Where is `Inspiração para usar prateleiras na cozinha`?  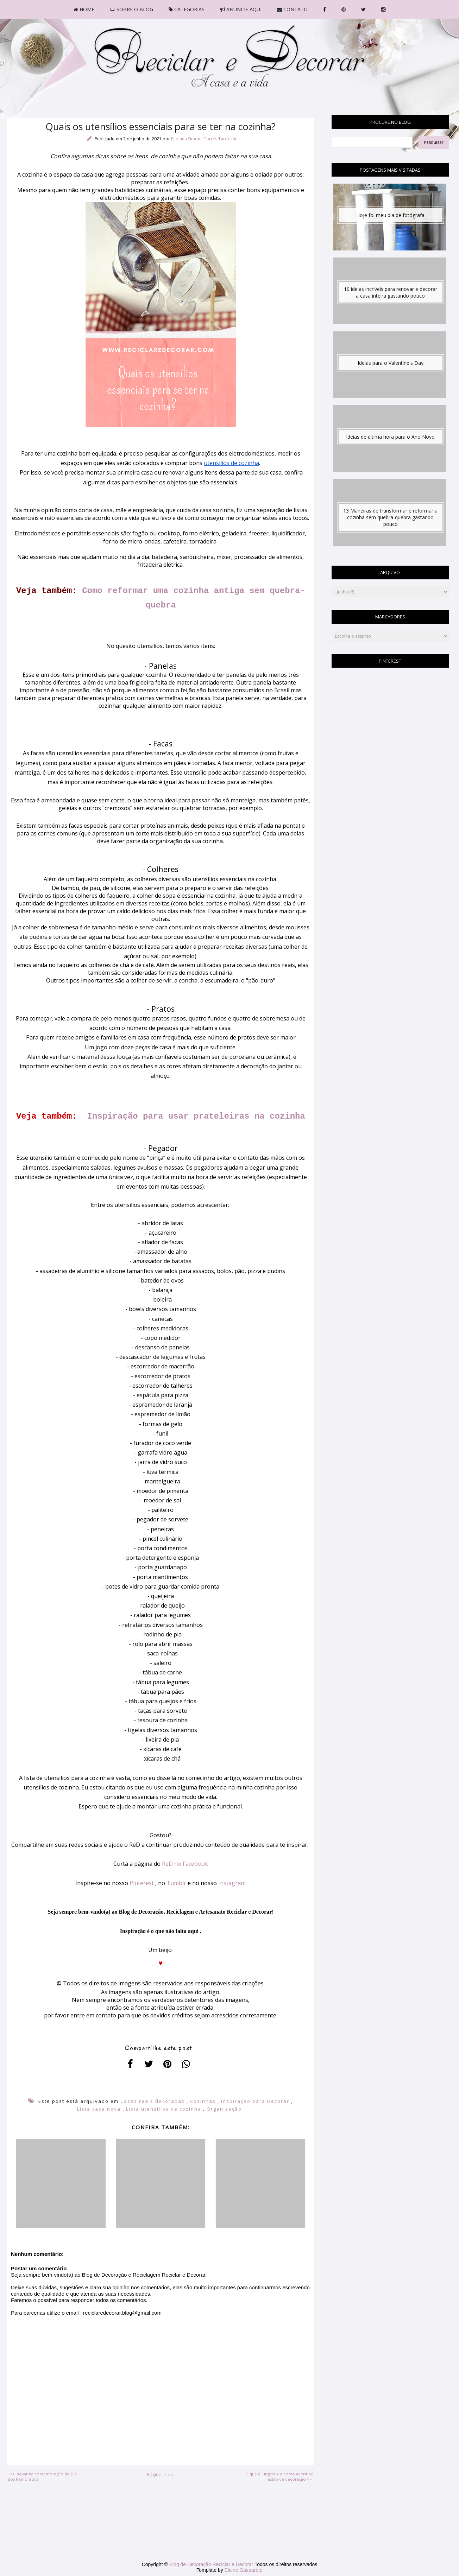 Inspiração para usar prateleiras na cozinha is located at coordinates (196, 1116).